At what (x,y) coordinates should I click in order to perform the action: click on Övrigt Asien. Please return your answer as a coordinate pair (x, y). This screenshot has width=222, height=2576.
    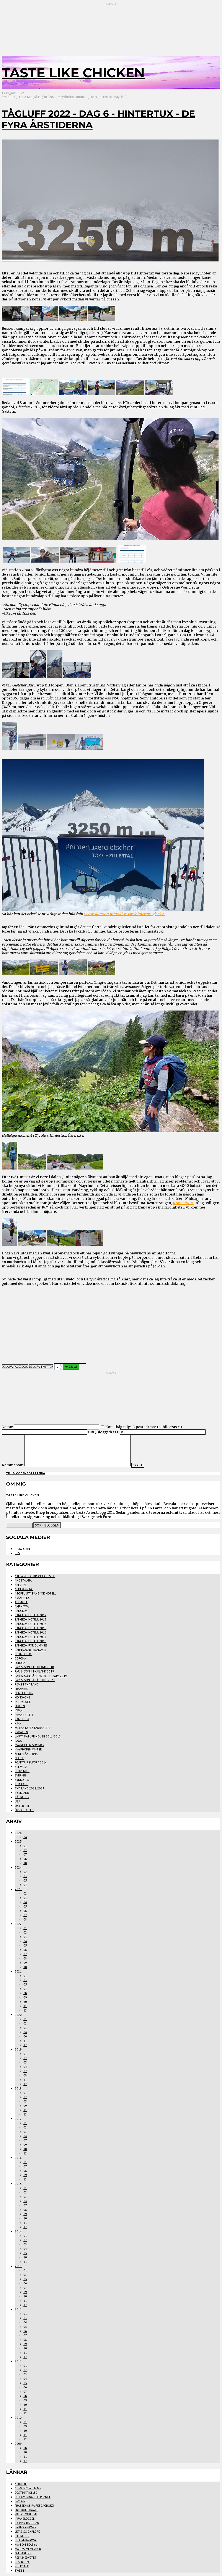
    Looking at the image, I should click on (24, 1810).